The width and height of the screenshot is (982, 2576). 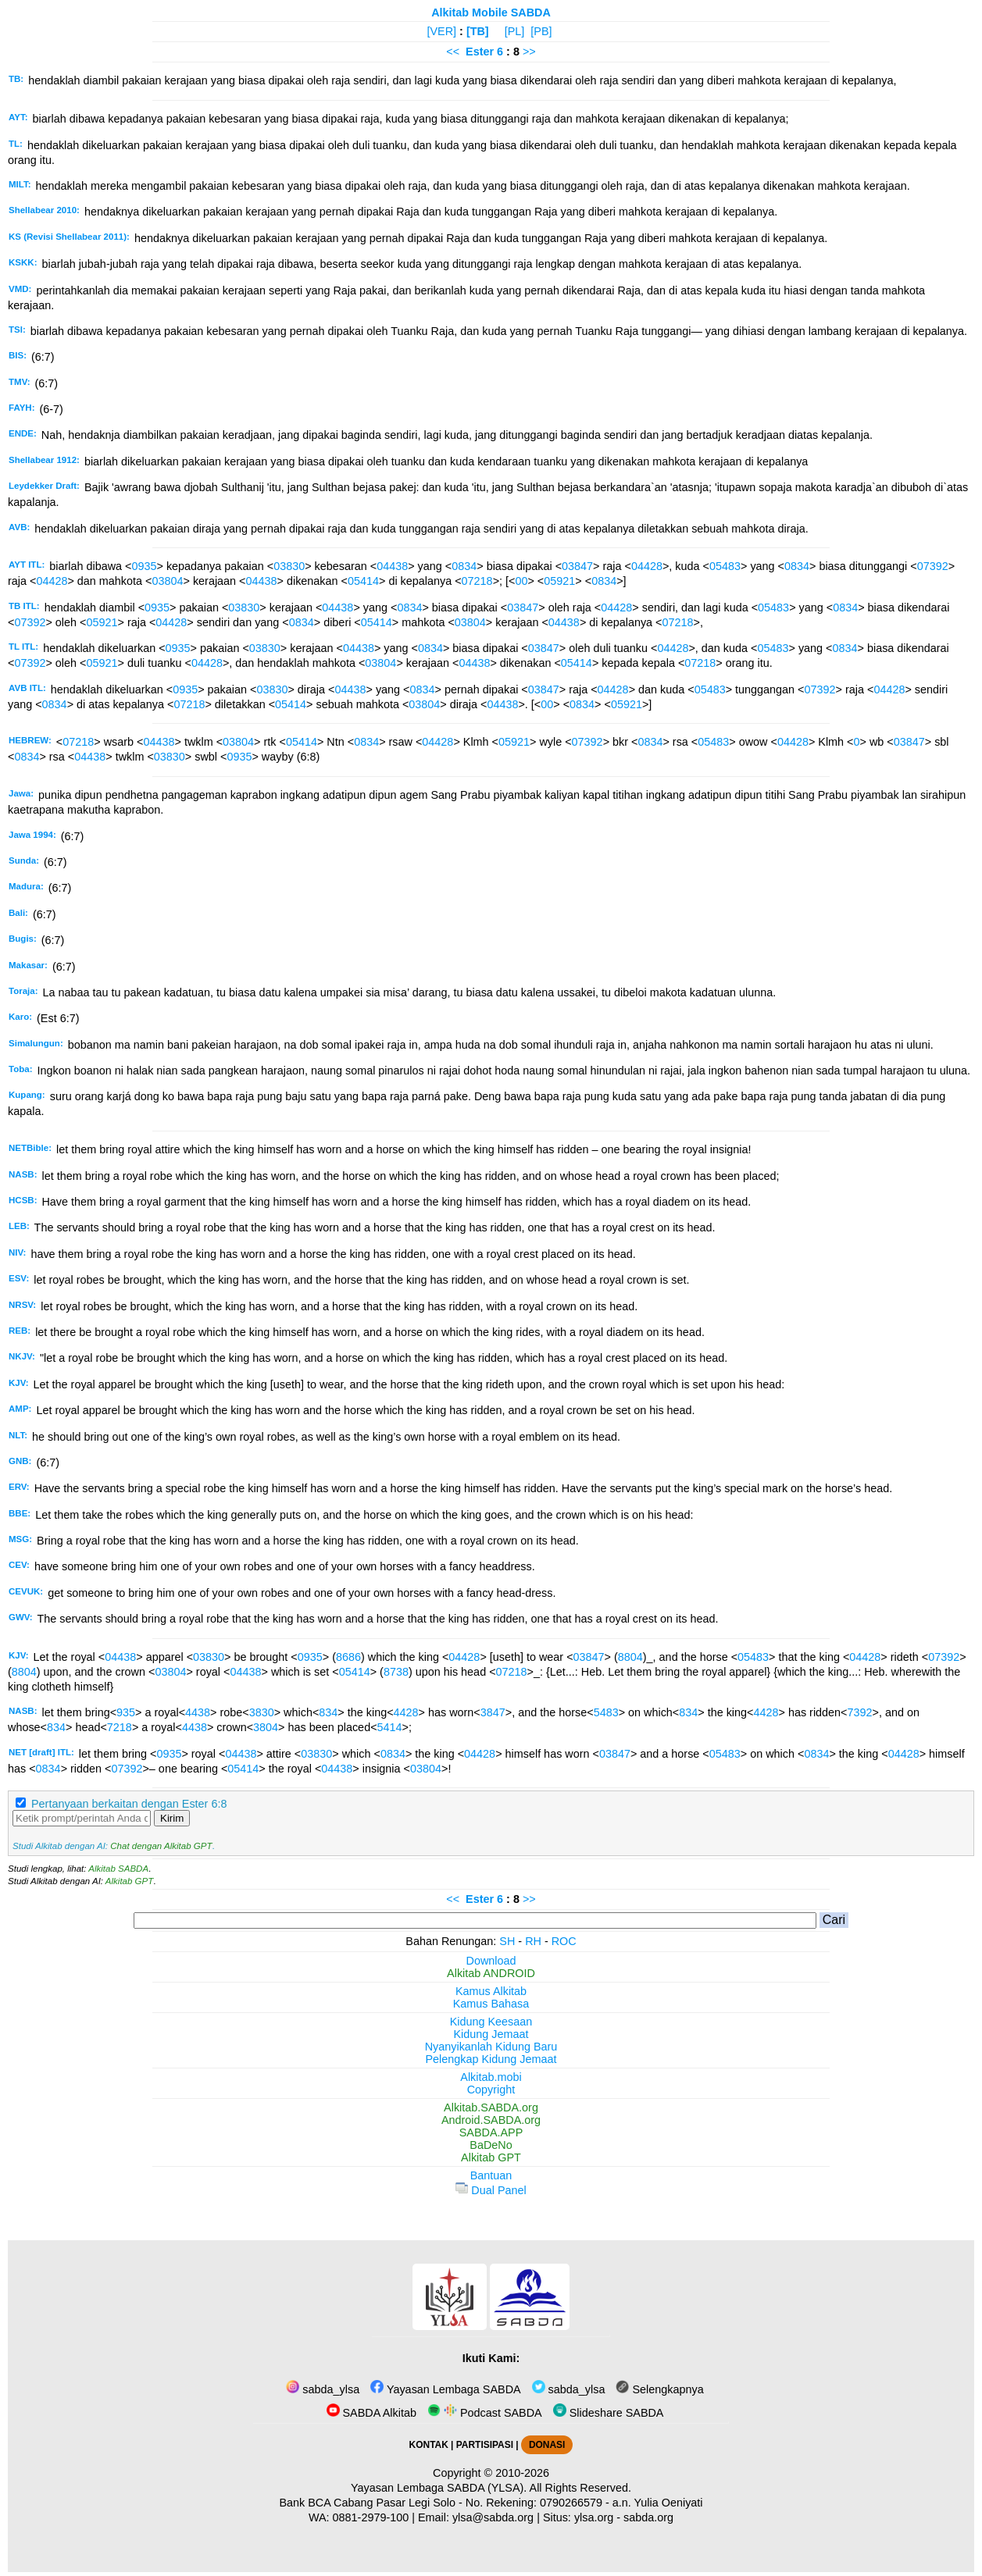 I want to click on <<, so click(x=452, y=51).